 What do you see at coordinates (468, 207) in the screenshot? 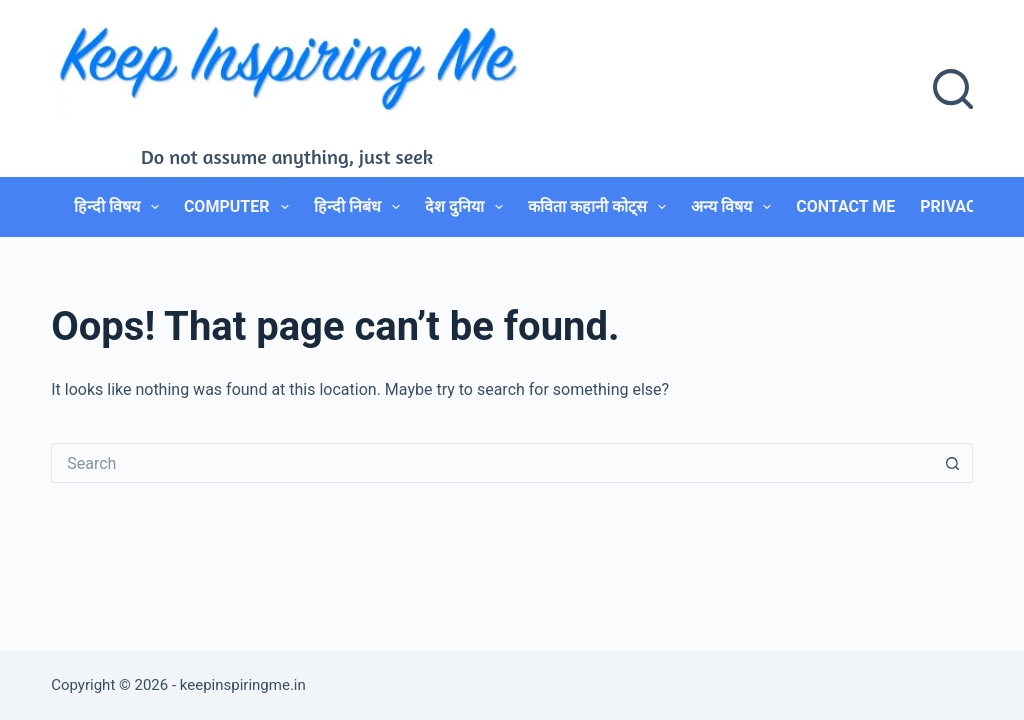
I see `देश दुनिया` at bounding box center [468, 207].